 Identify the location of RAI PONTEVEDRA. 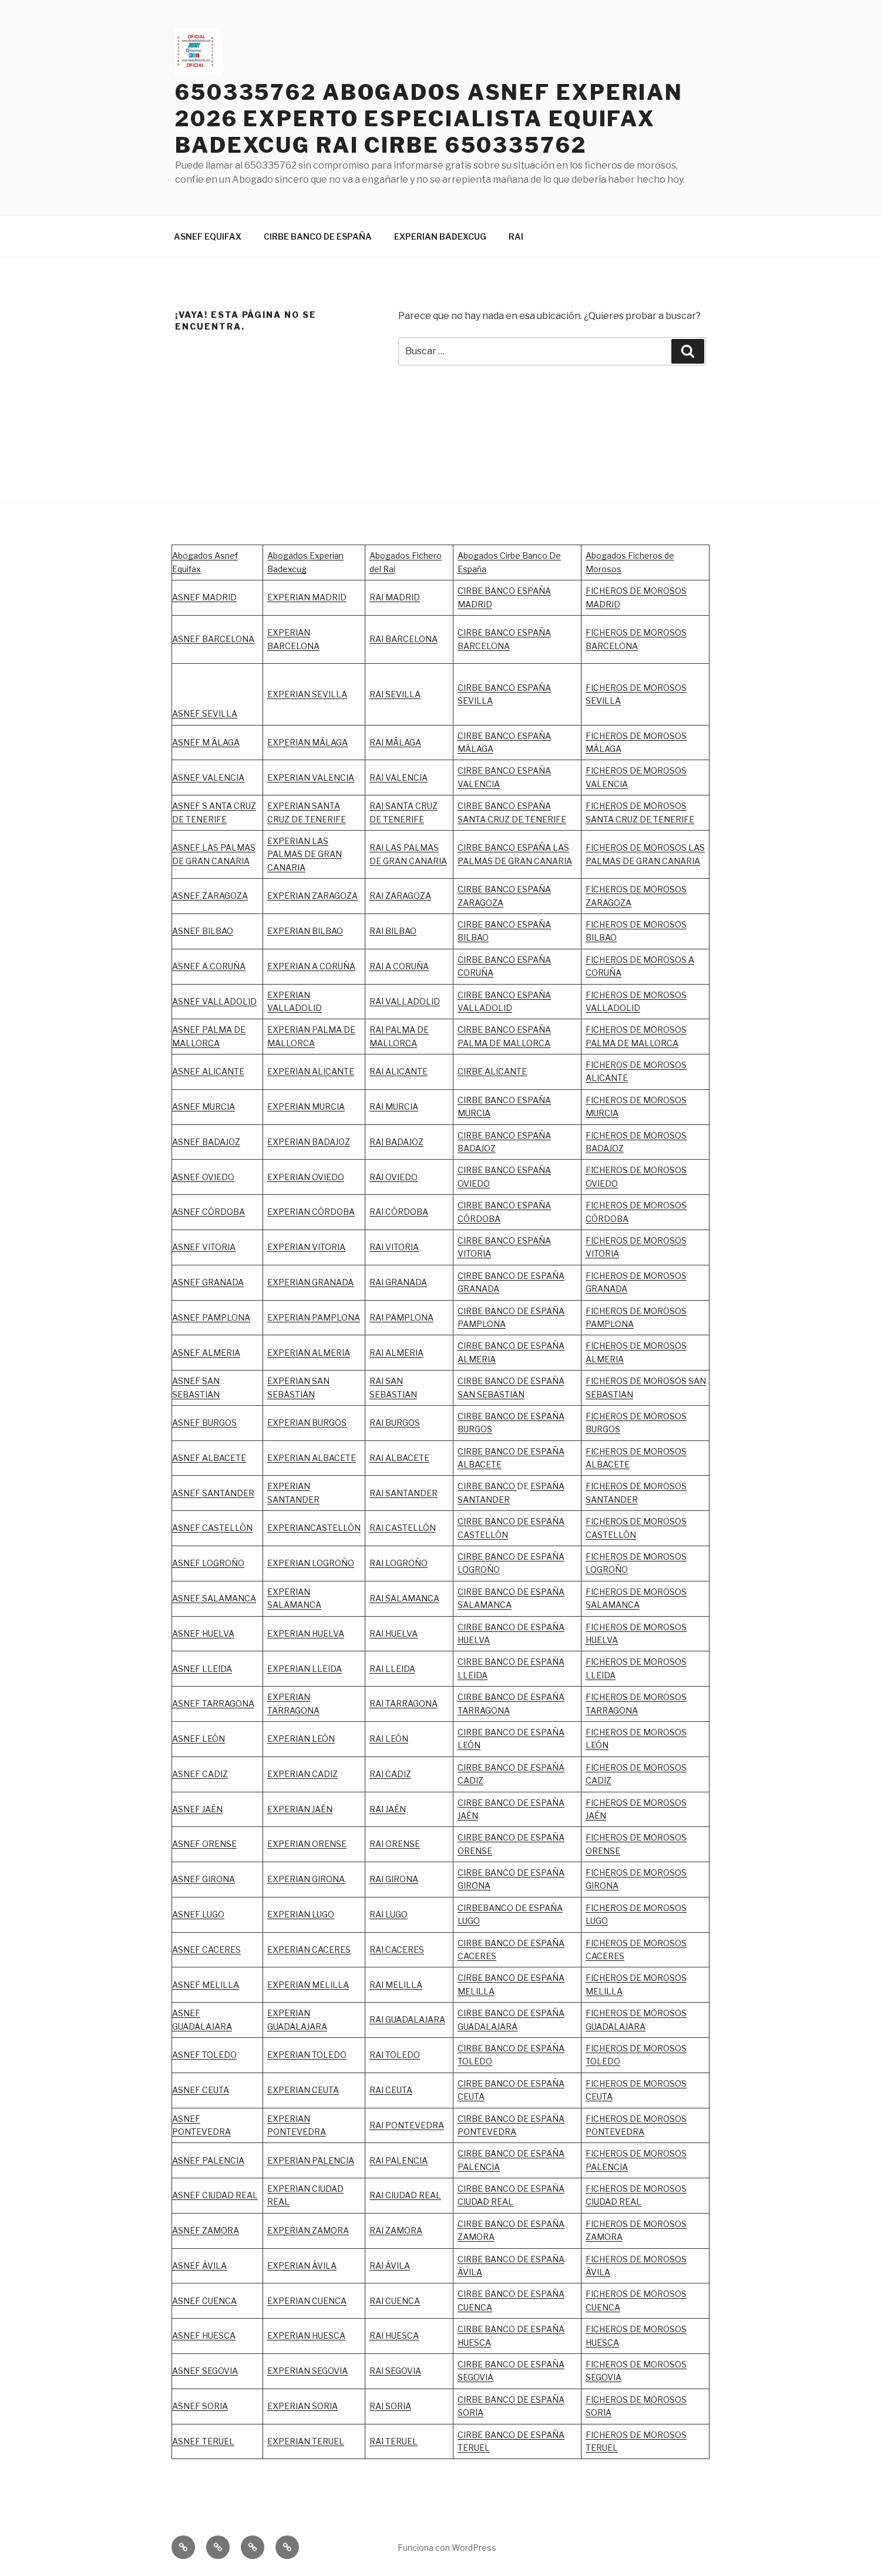
(406, 2125).